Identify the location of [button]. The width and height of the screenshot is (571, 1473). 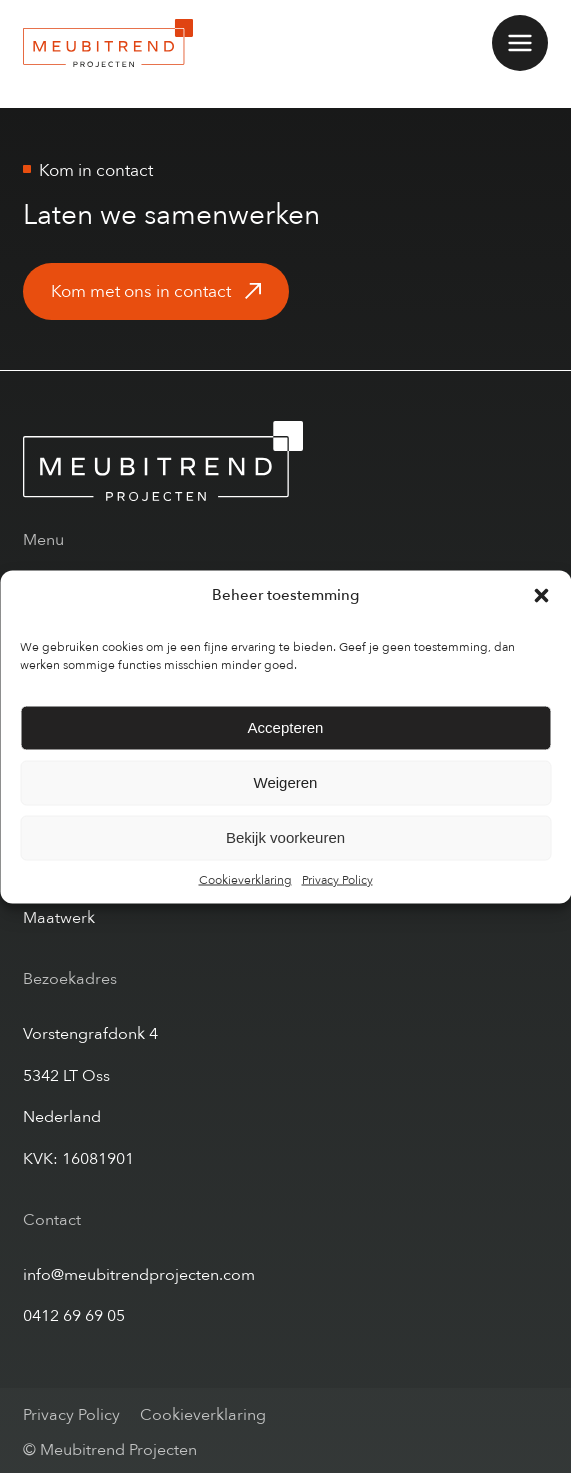
(541, 595).